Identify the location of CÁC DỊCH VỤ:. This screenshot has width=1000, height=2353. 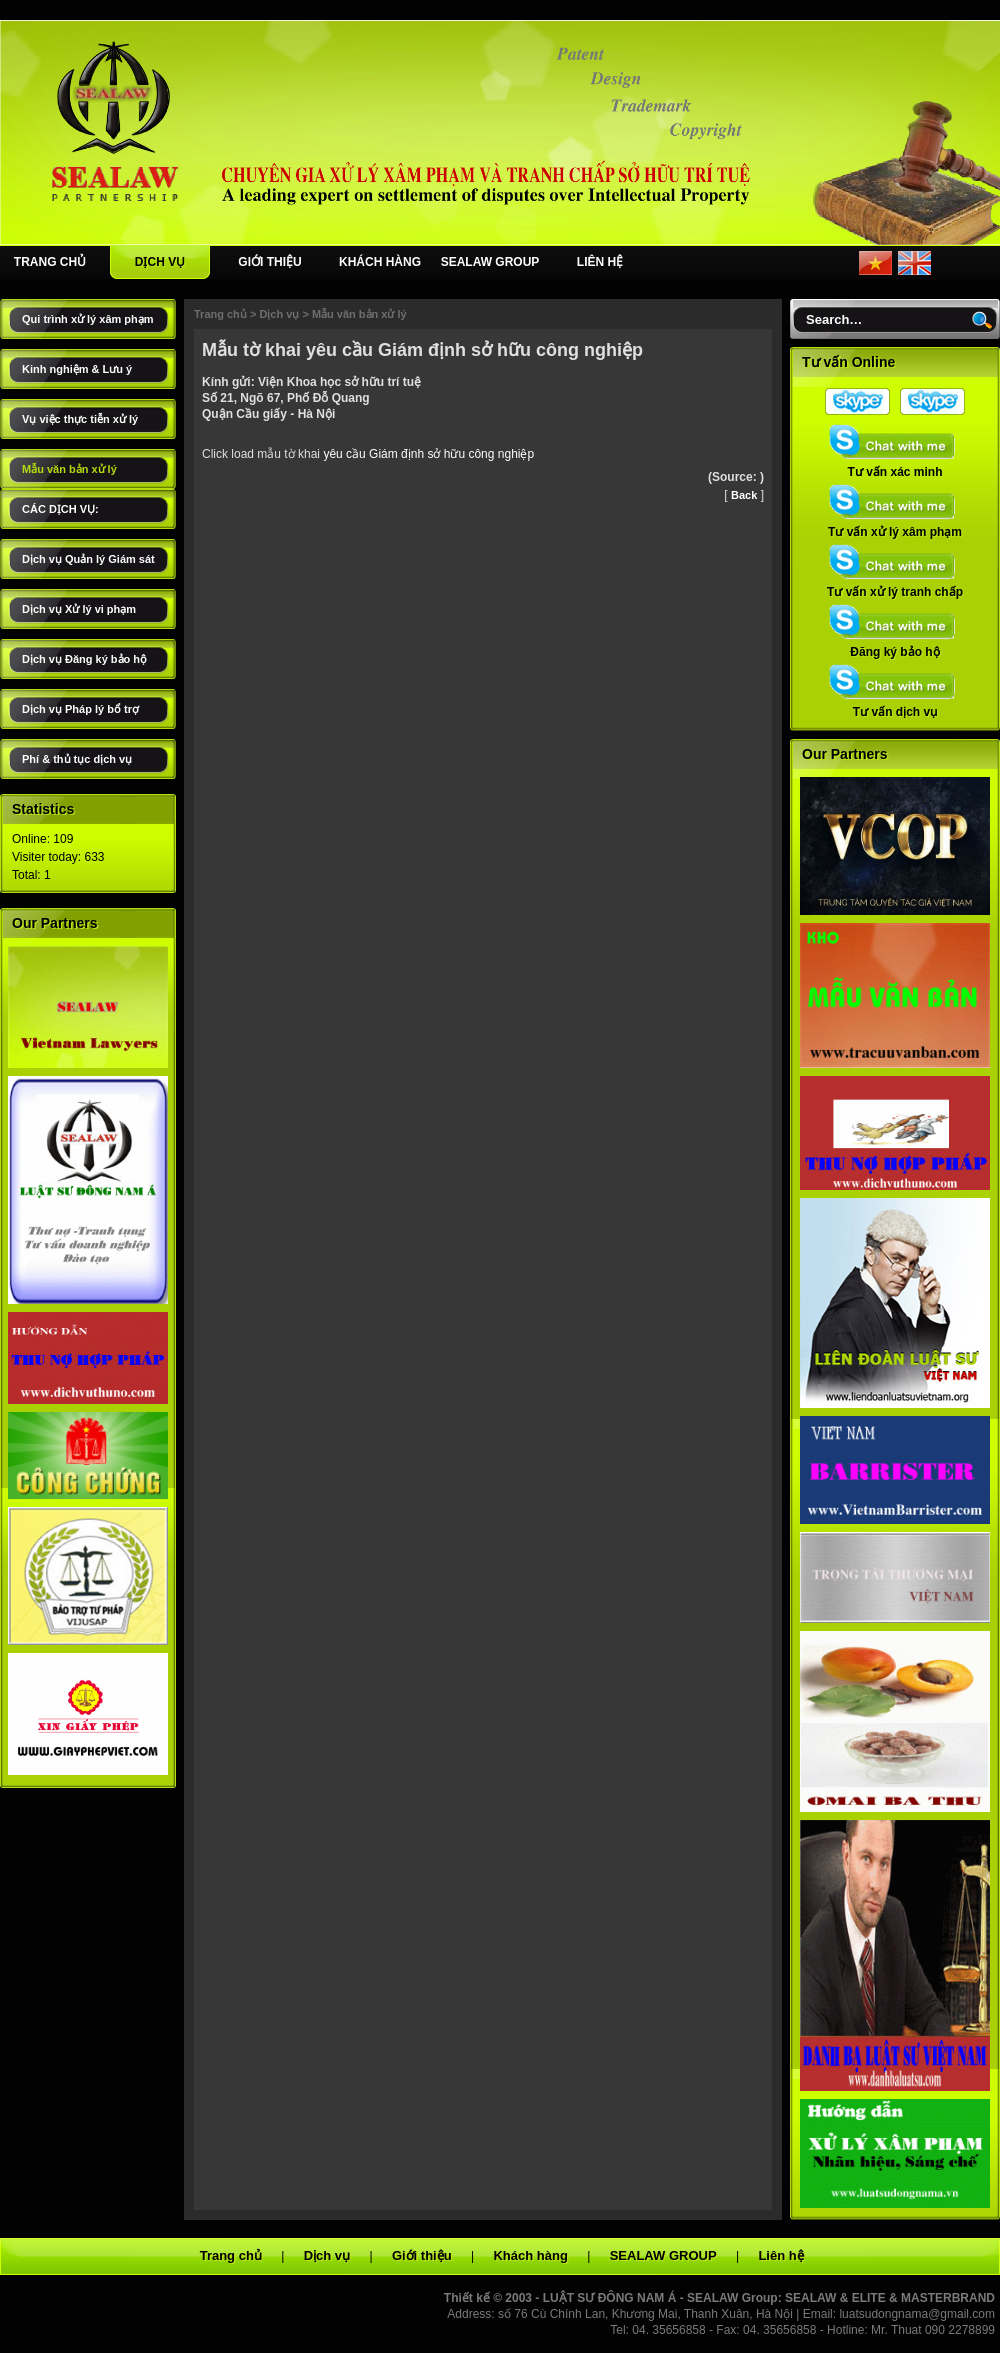
(60, 509).